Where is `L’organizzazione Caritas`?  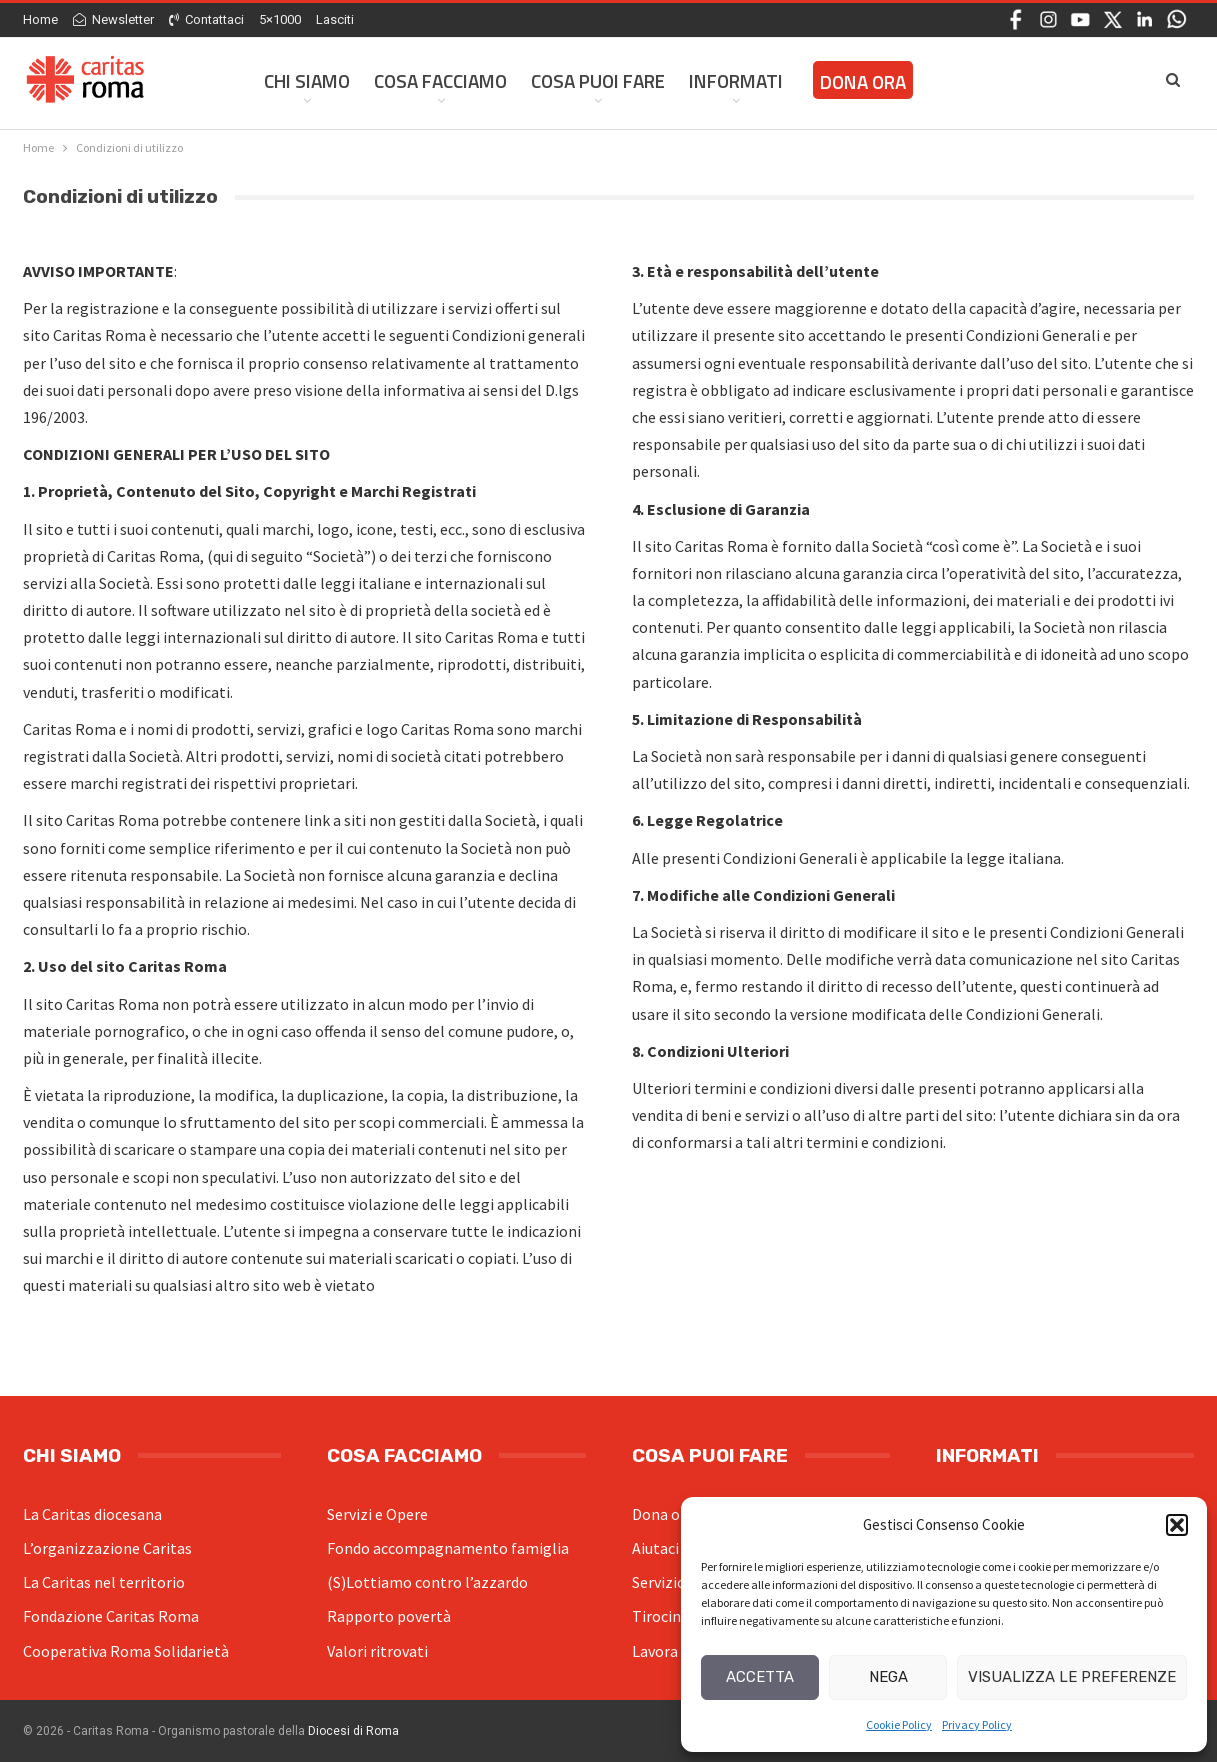
L’organizzazione Caritas is located at coordinates (107, 1548).